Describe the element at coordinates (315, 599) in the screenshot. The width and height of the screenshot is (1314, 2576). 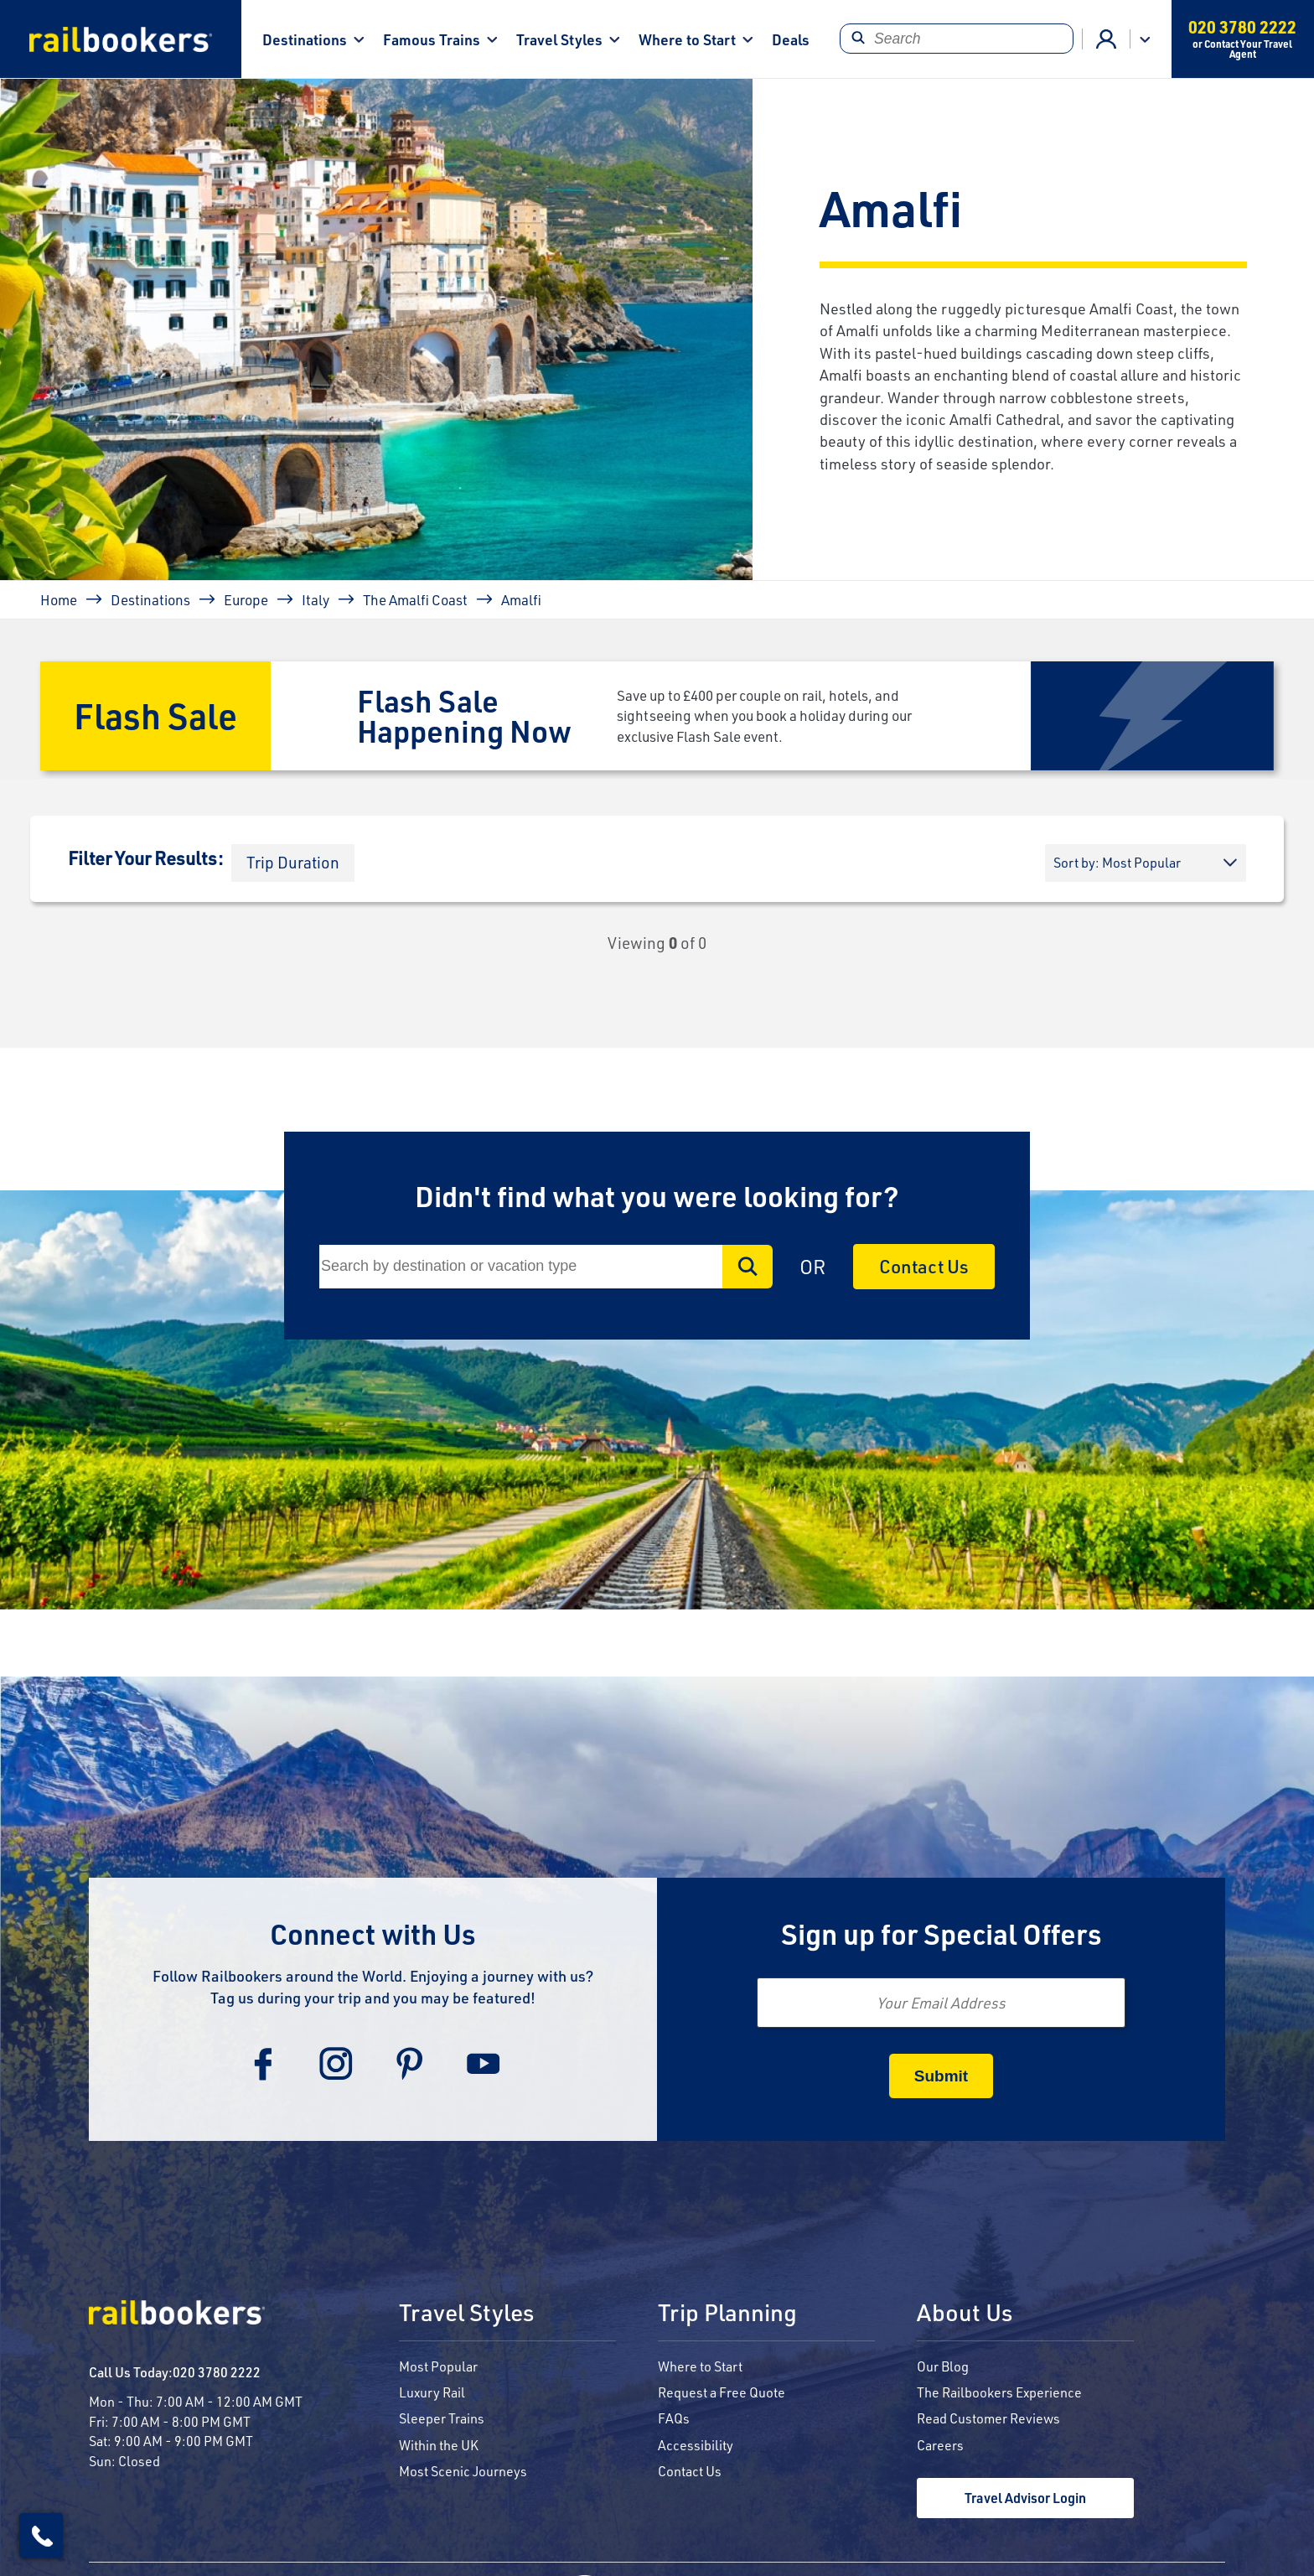
I see `Italy` at that location.